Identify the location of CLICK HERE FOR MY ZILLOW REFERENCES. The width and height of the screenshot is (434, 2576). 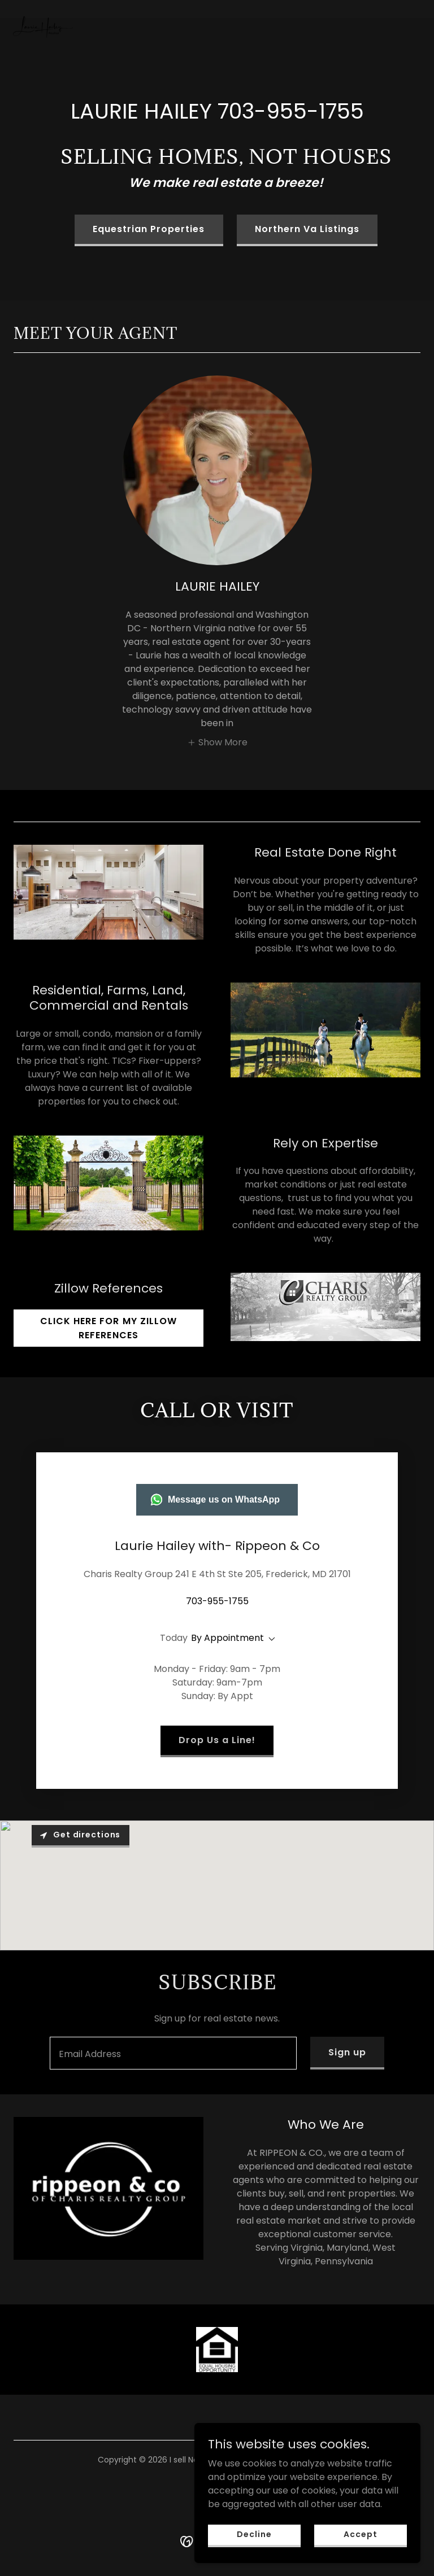
(108, 1328).